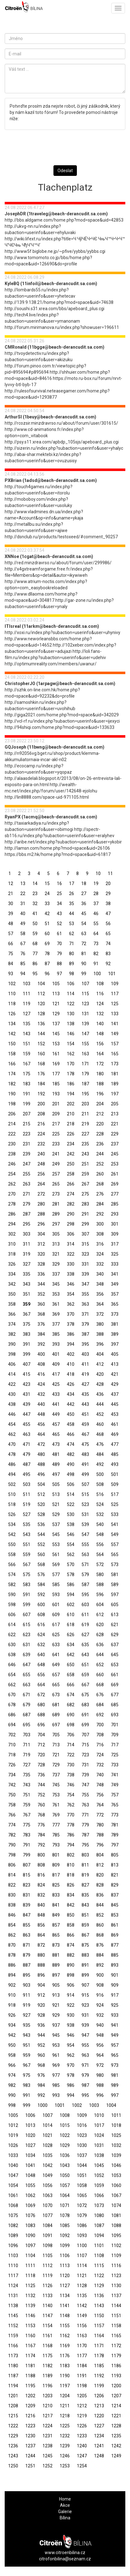  I want to click on 782, so click(12, 1834).